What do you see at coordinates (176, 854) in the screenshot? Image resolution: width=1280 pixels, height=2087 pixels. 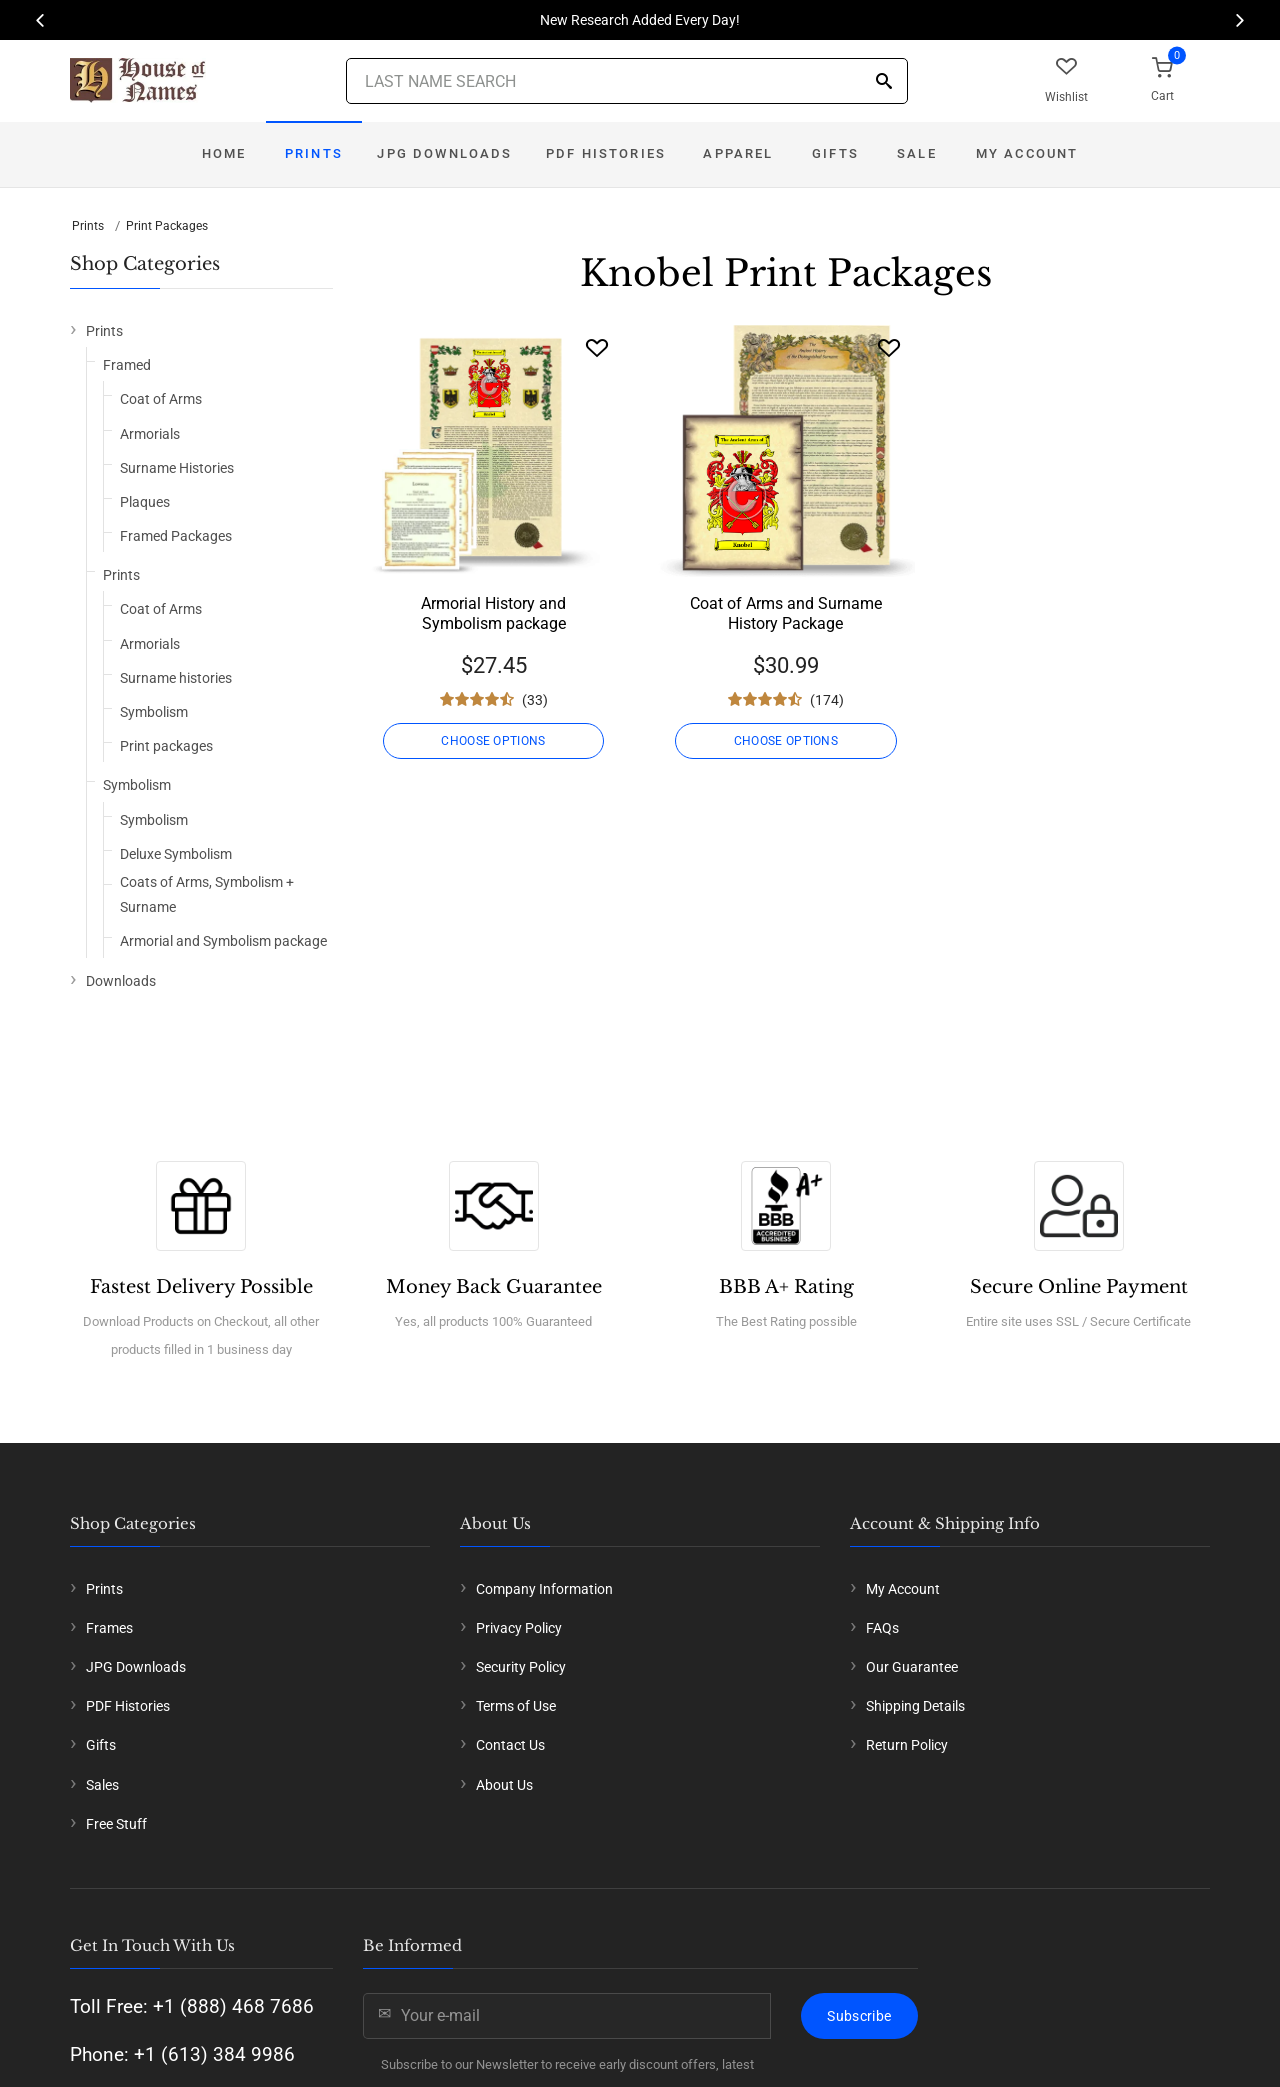 I see `Deluxe Symbolism` at bounding box center [176, 854].